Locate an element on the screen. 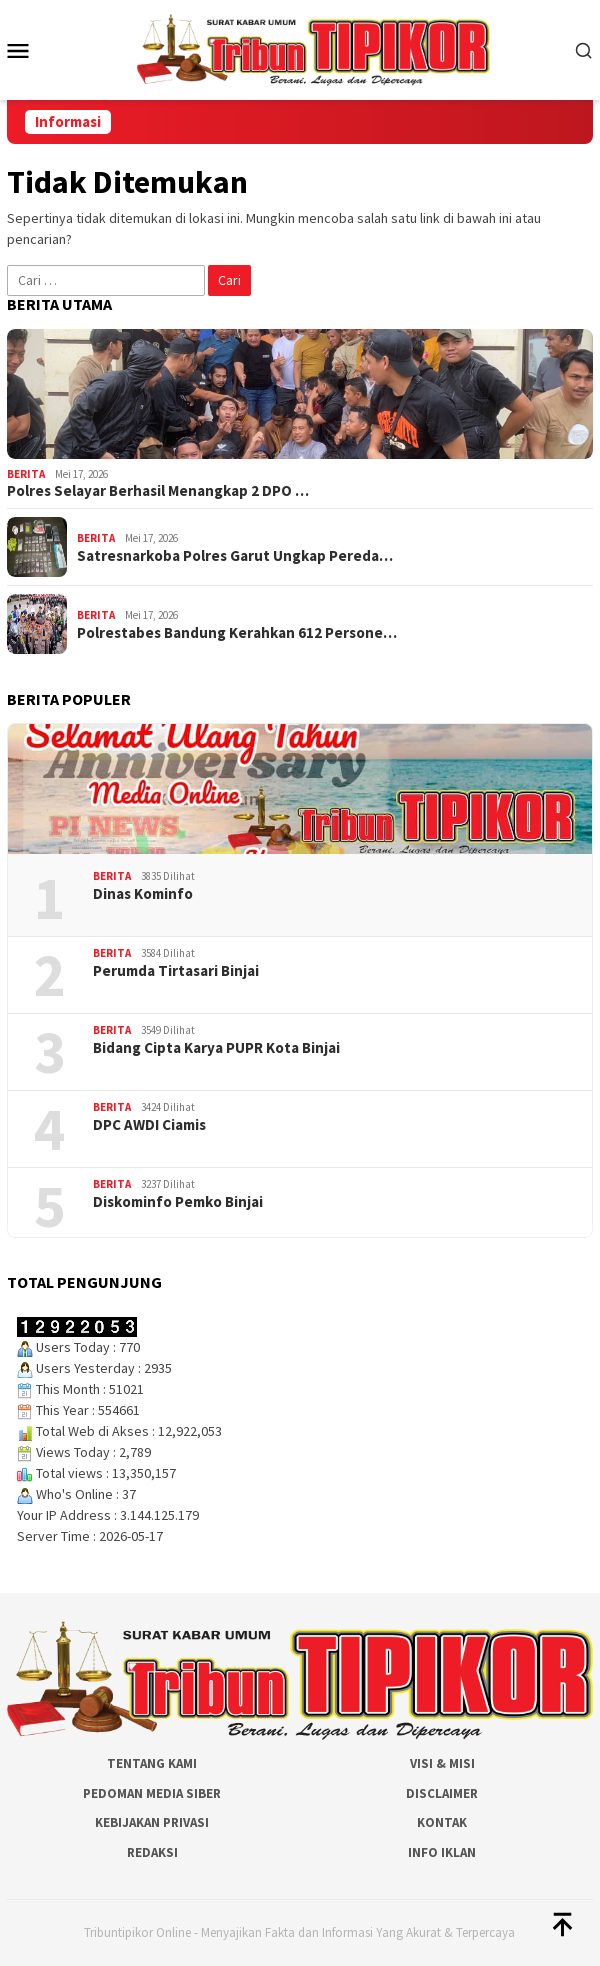 The height and width of the screenshot is (1966, 600). Kontak is located at coordinates (442, 1822).